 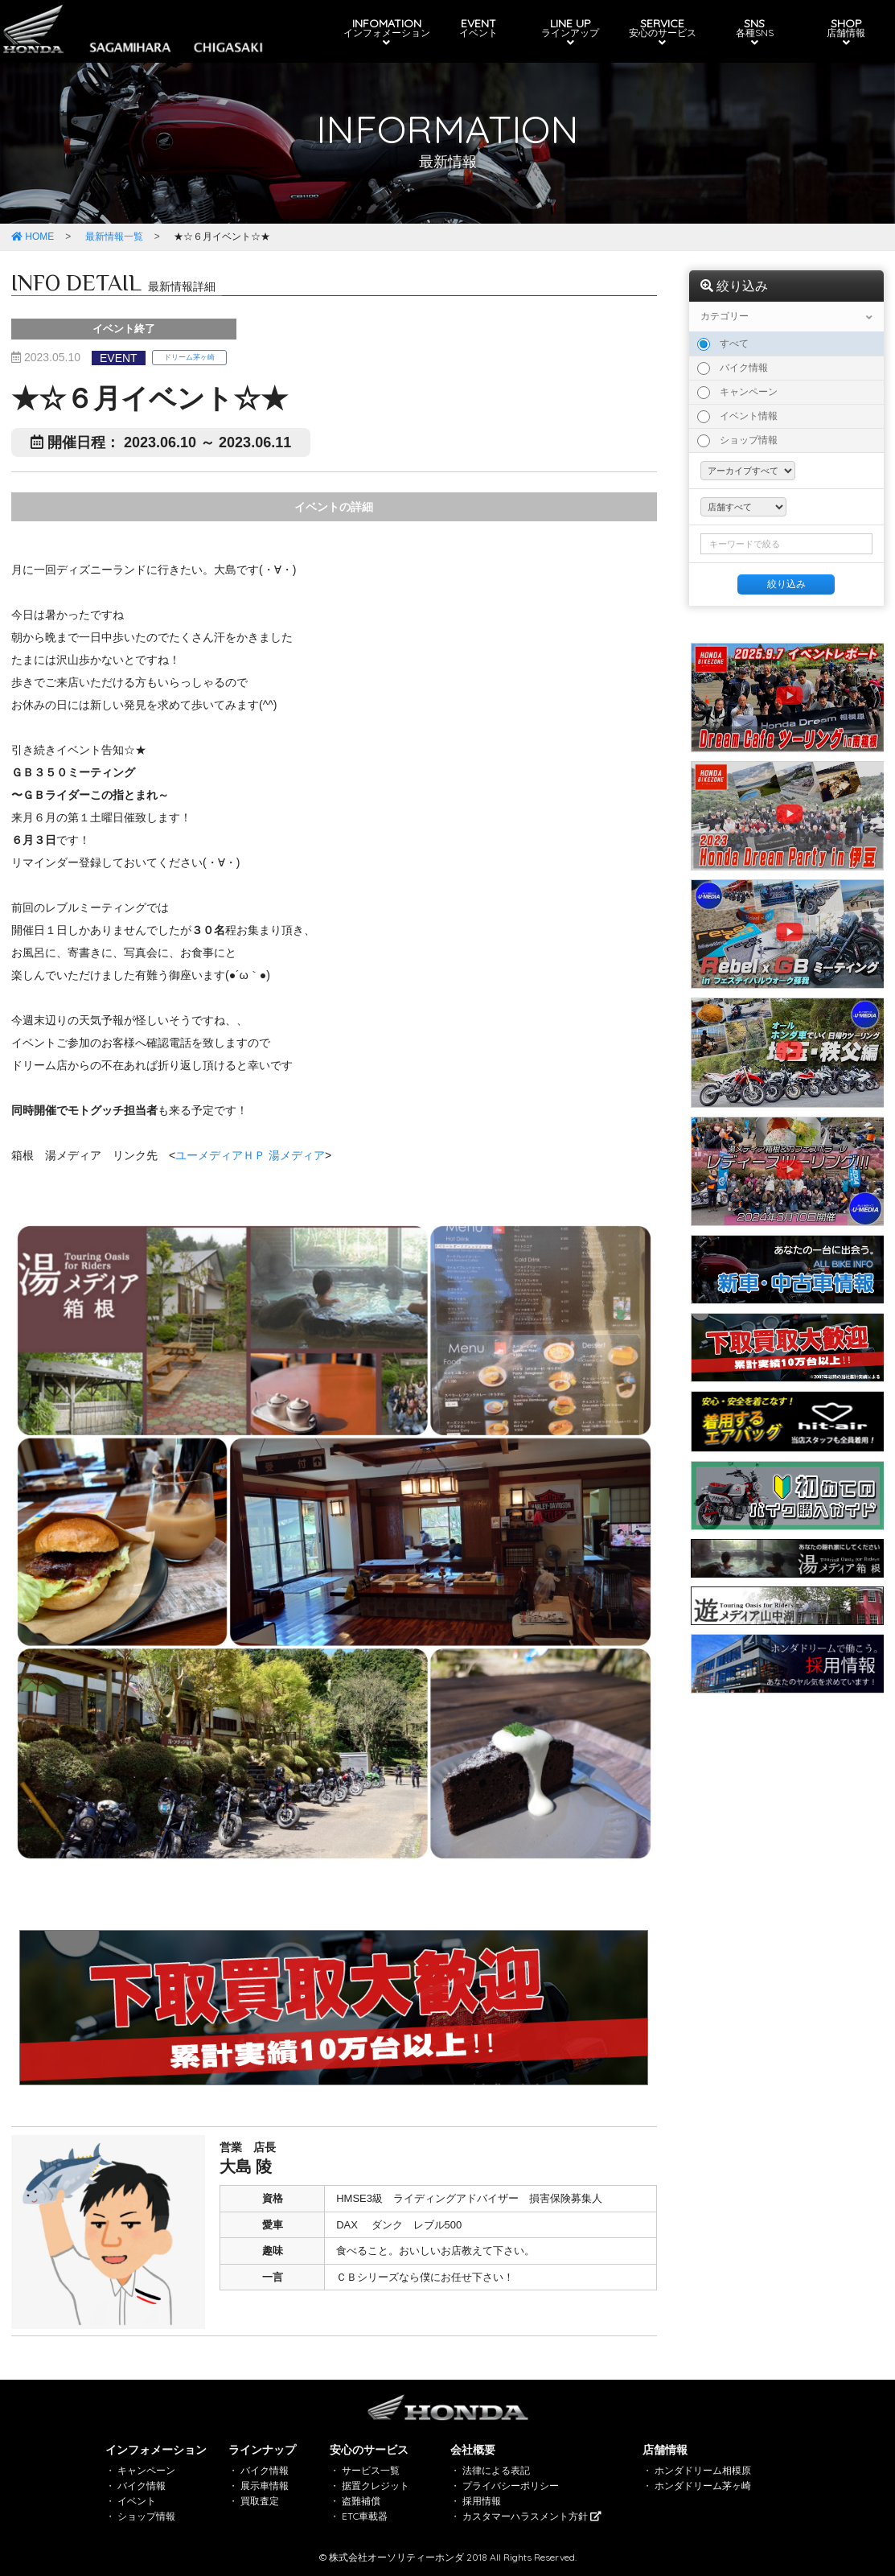 What do you see at coordinates (481, 2501) in the screenshot?
I see `採用情報` at bounding box center [481, 2501].